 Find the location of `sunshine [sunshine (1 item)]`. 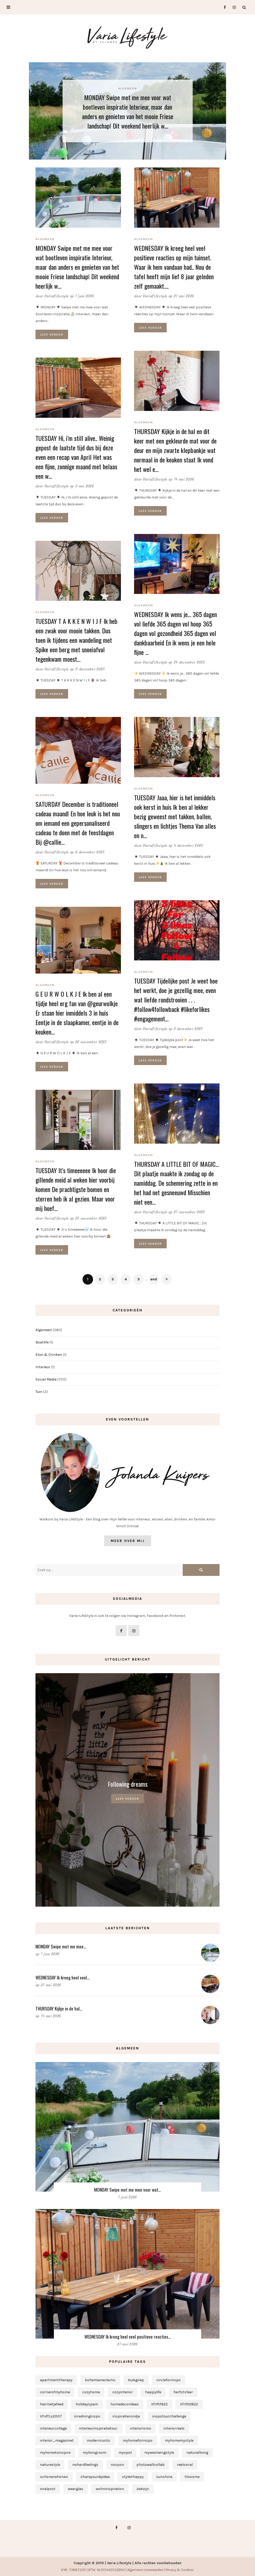

sunshine [sunshine (1 item)] is located at coordinates (164, 2477).